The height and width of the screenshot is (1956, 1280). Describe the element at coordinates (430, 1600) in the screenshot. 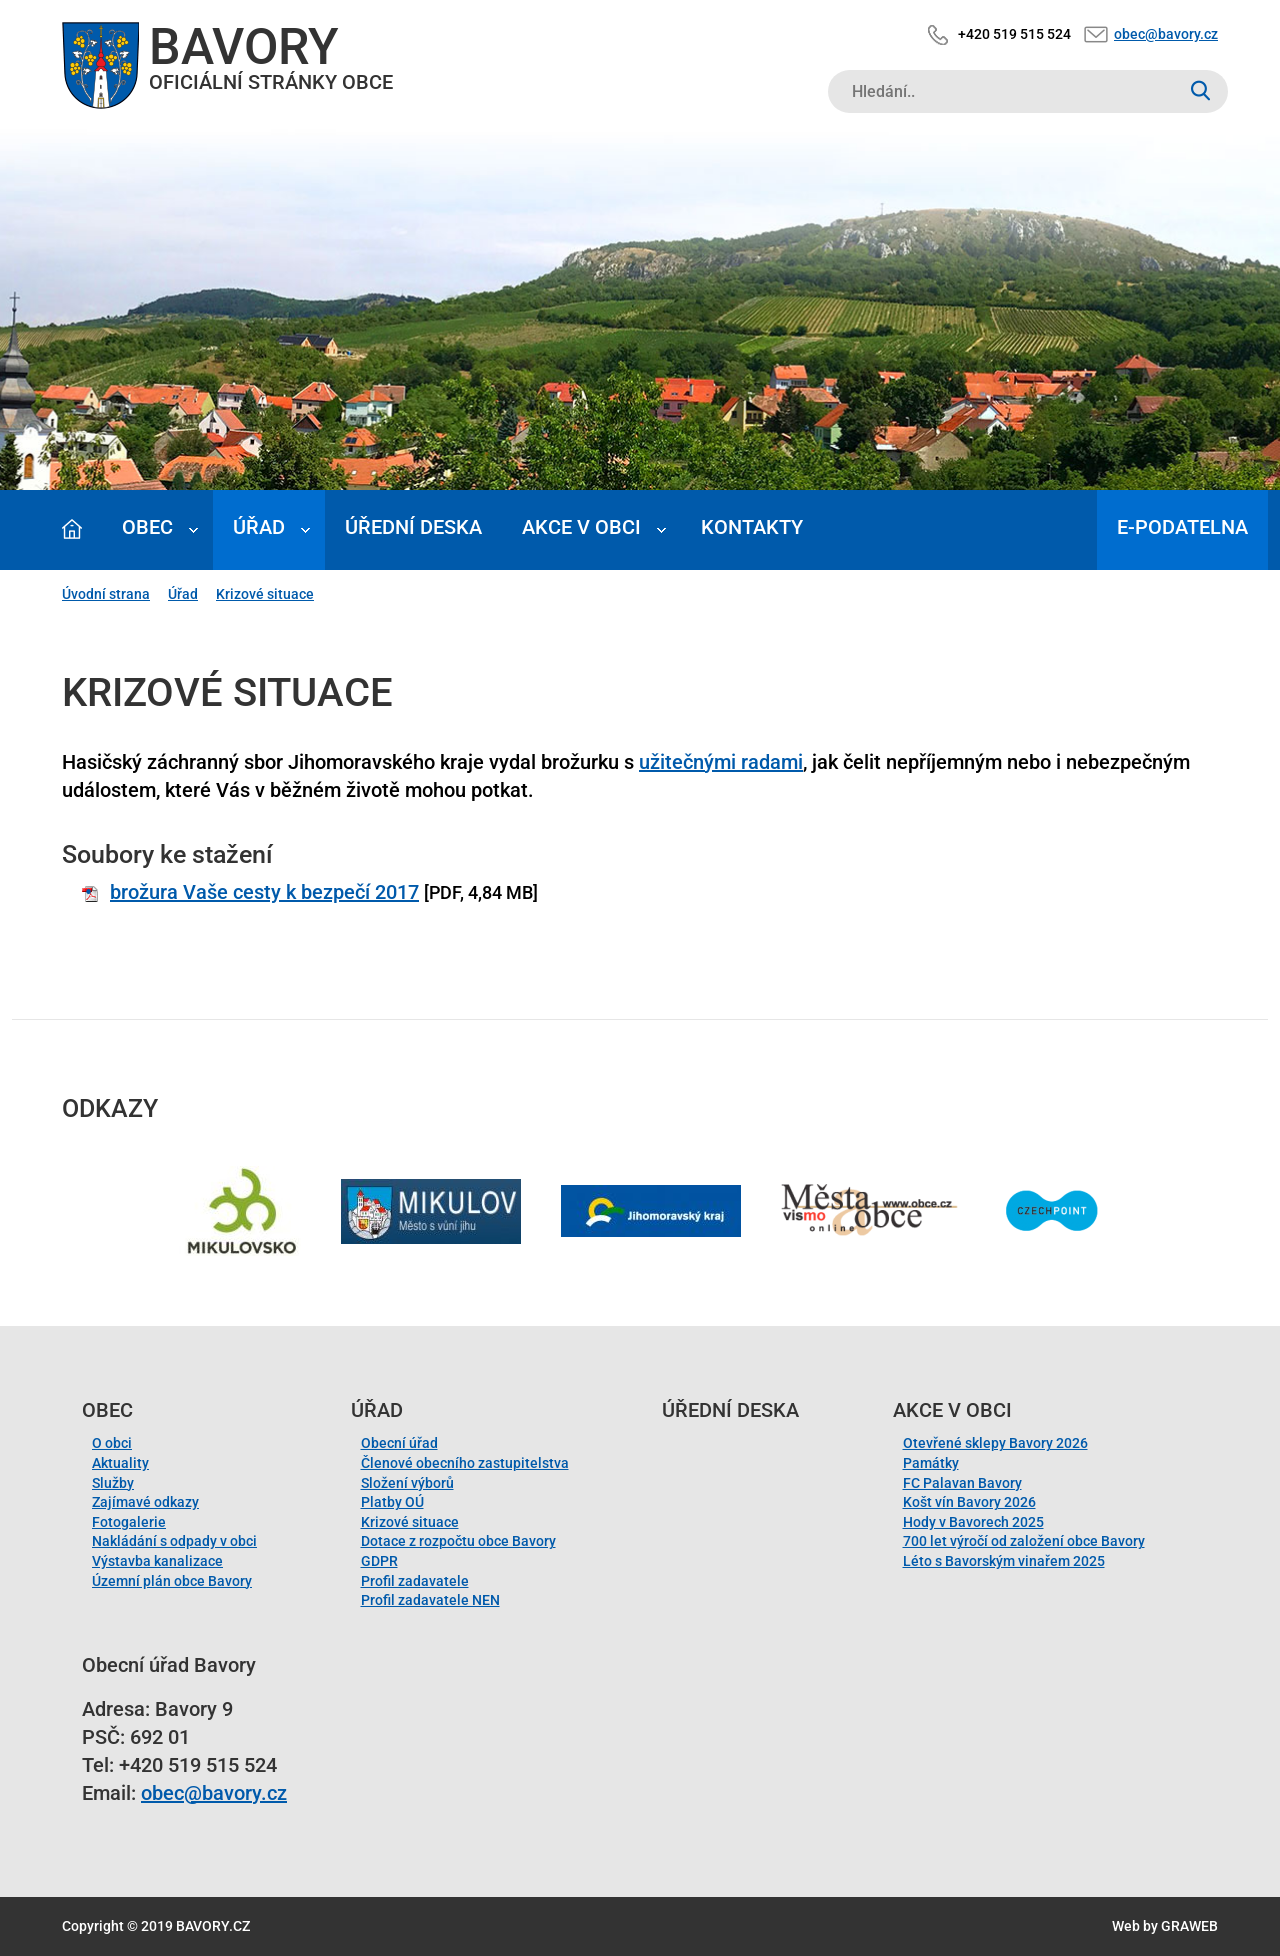

I see `Profil zadavatele NEN` at that location.